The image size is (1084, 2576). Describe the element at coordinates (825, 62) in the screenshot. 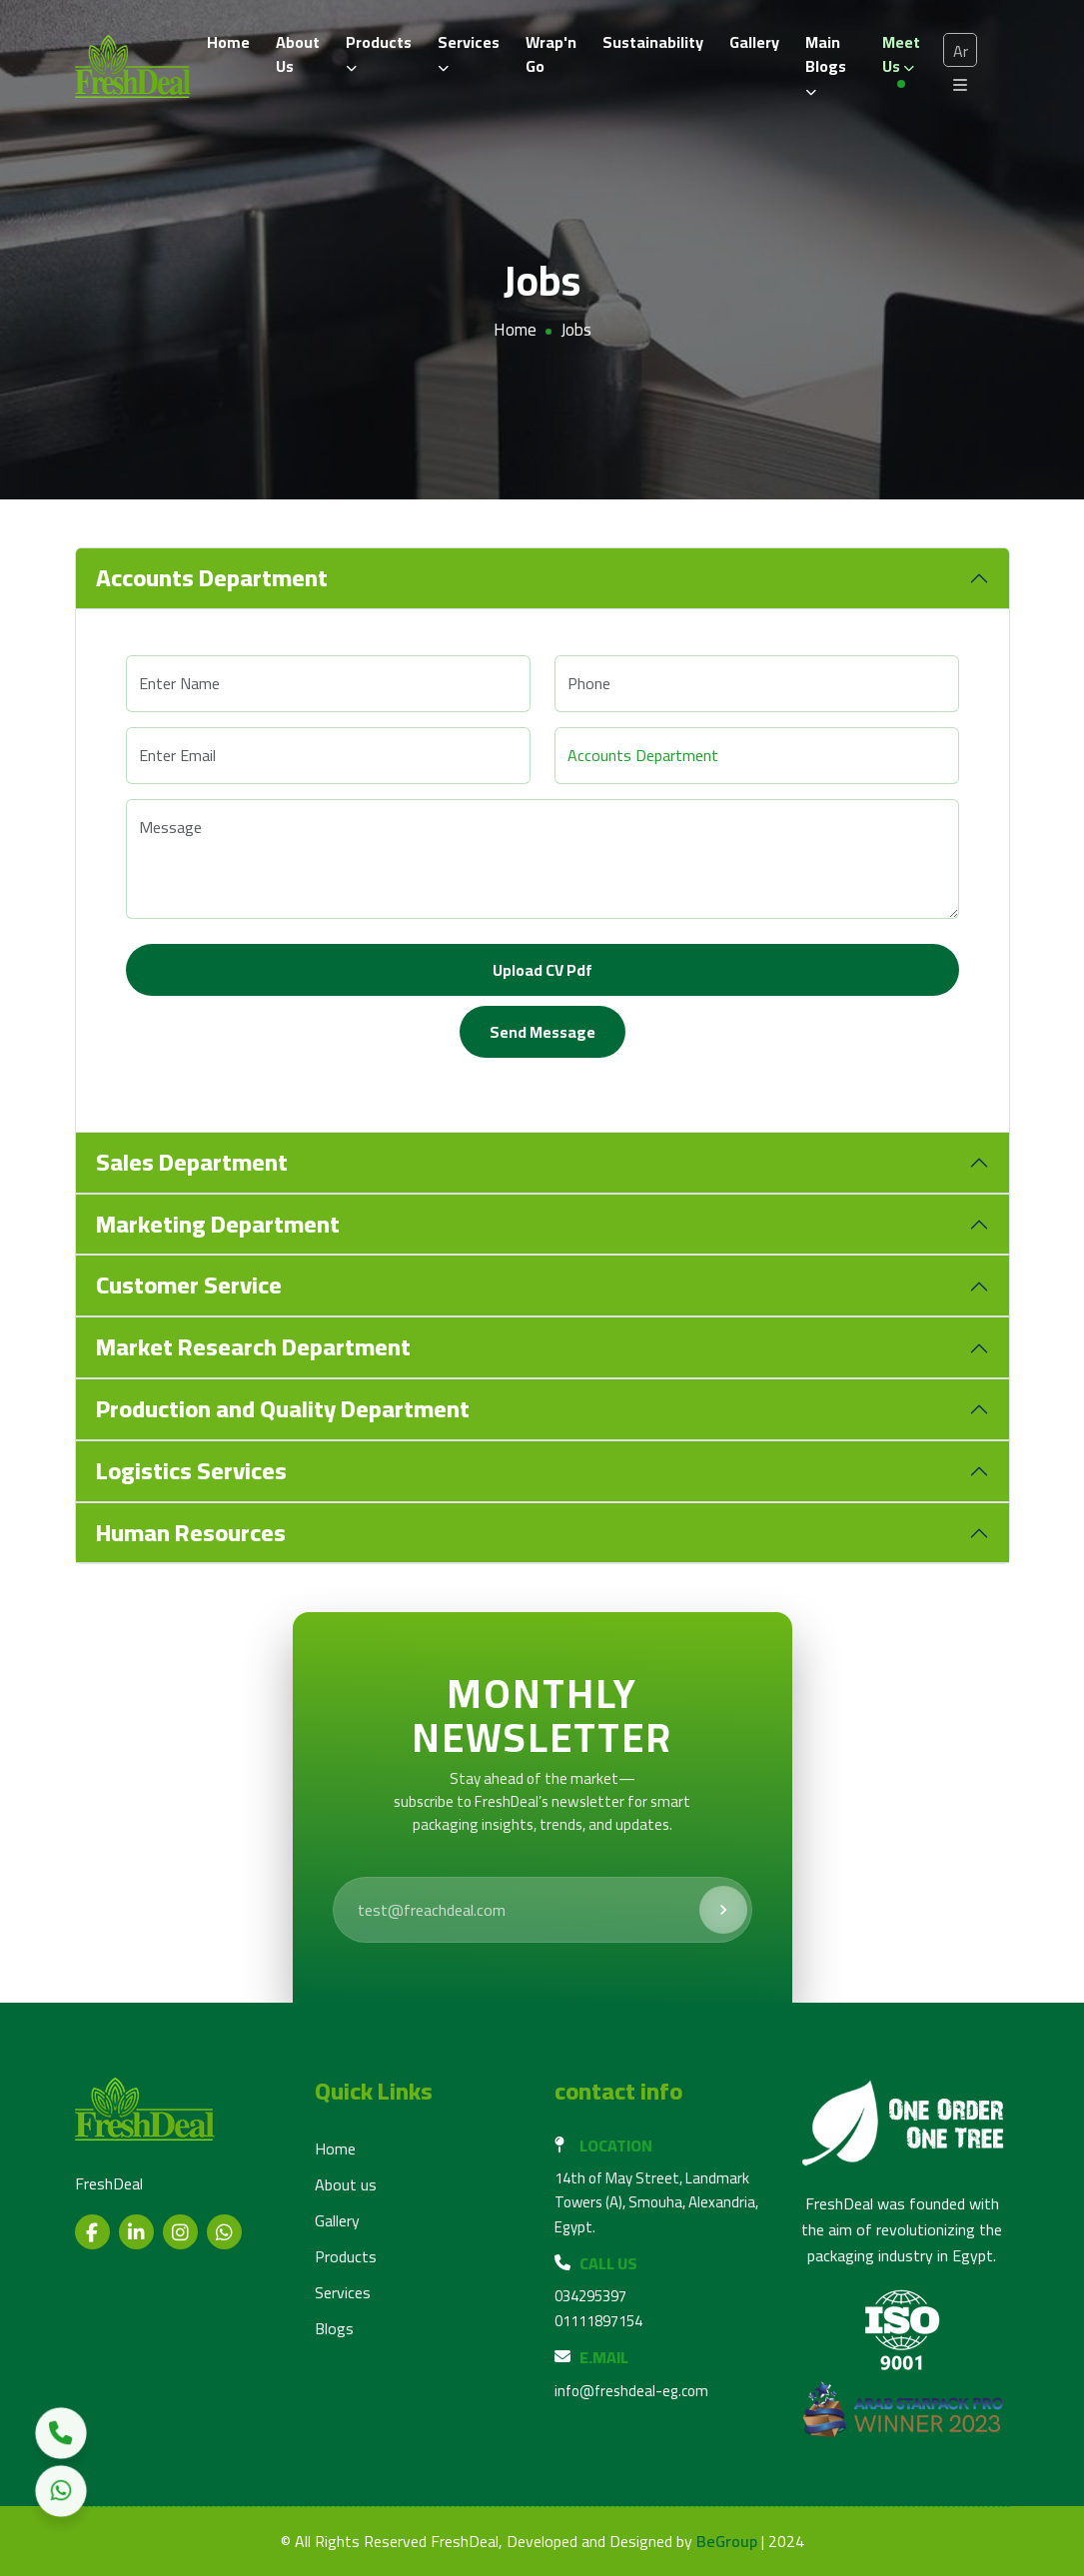

I see `Main Blogs` at that location.